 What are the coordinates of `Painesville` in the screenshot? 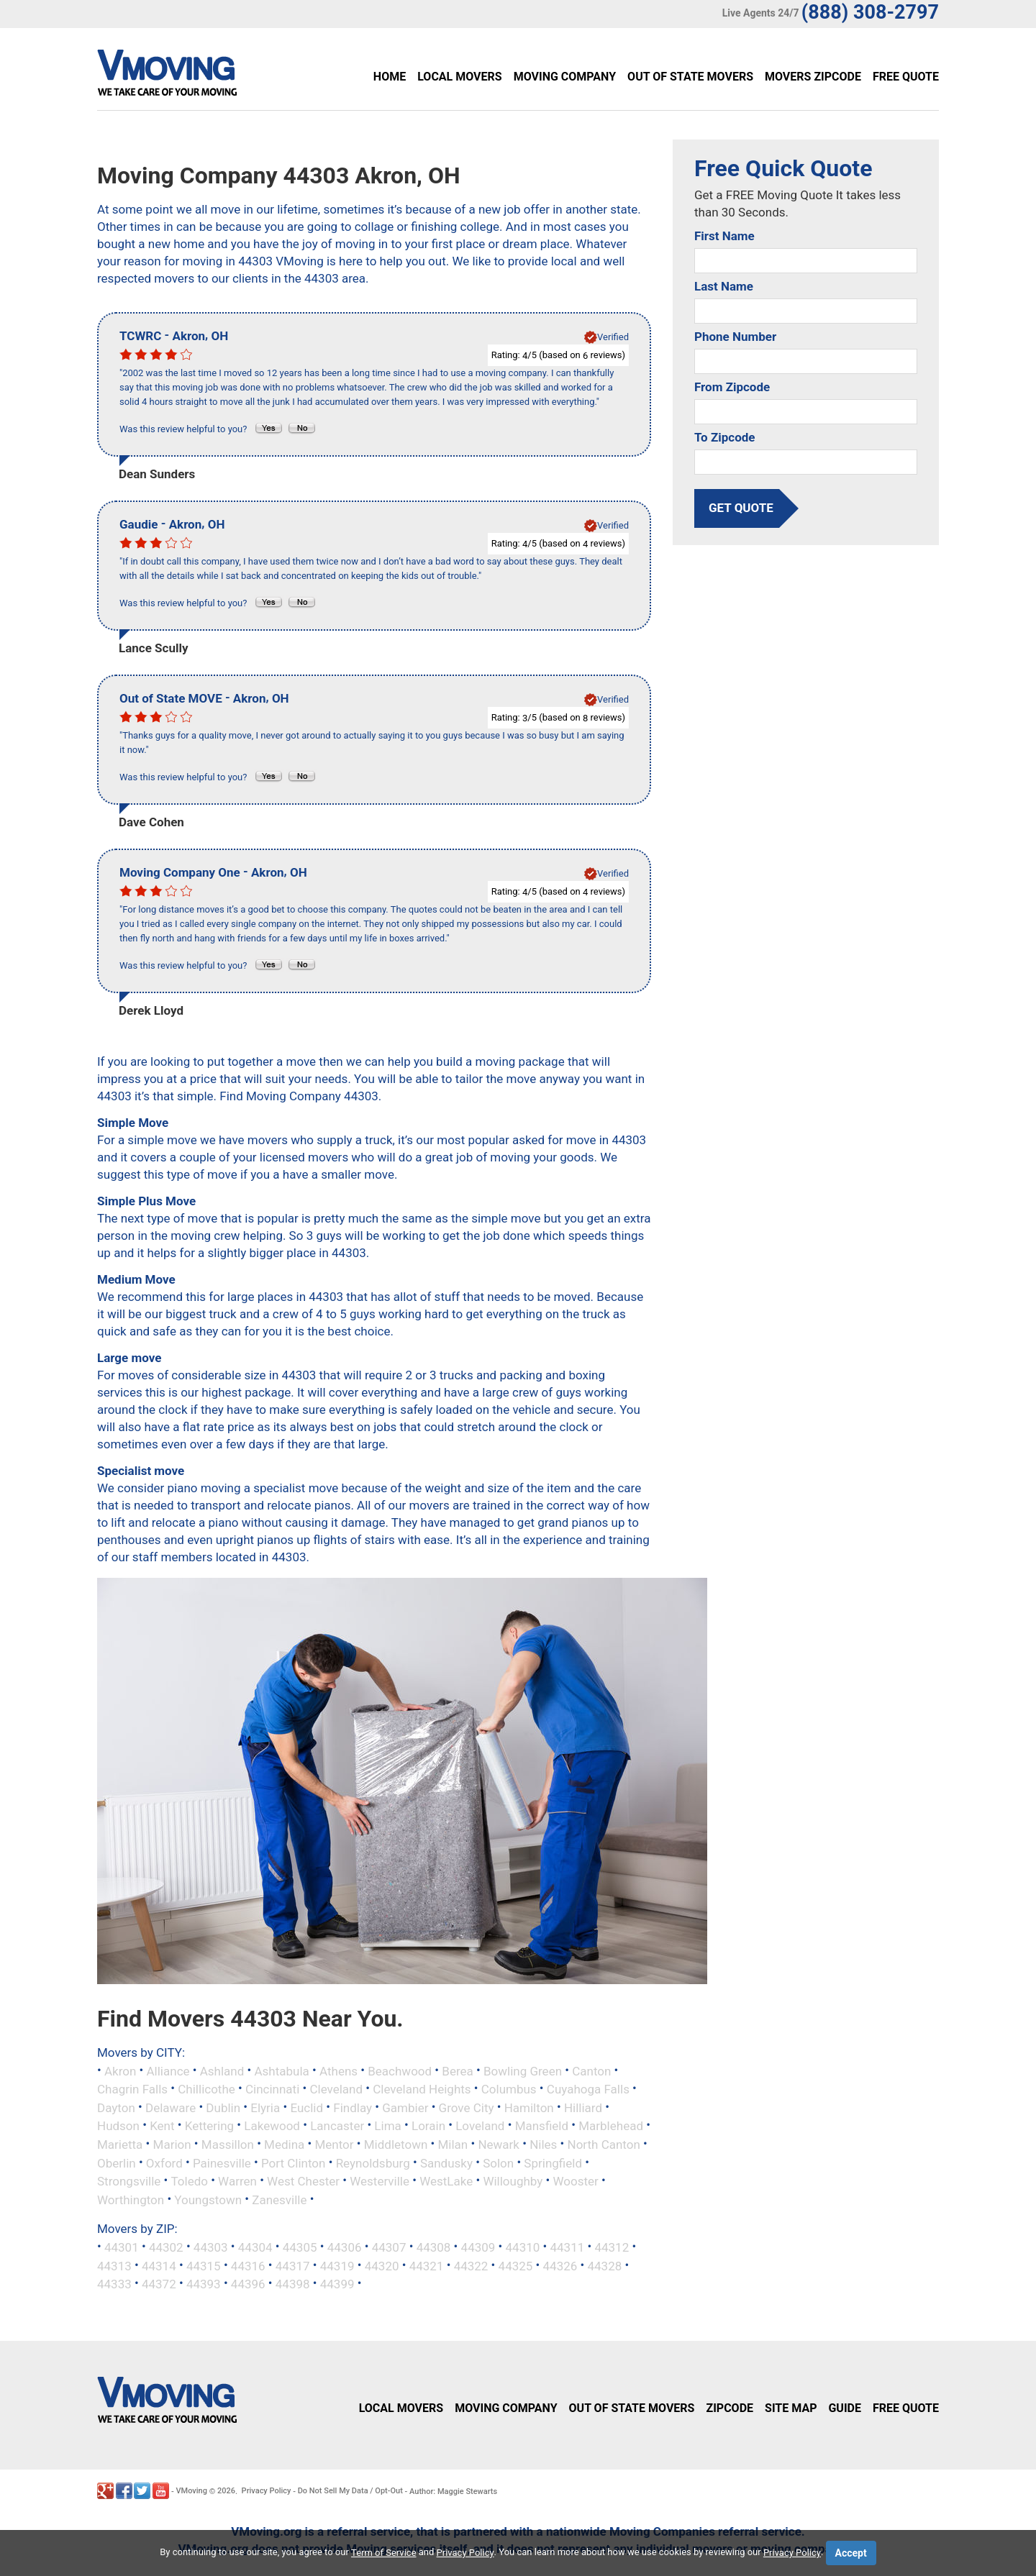 It's located at (222, 2162).